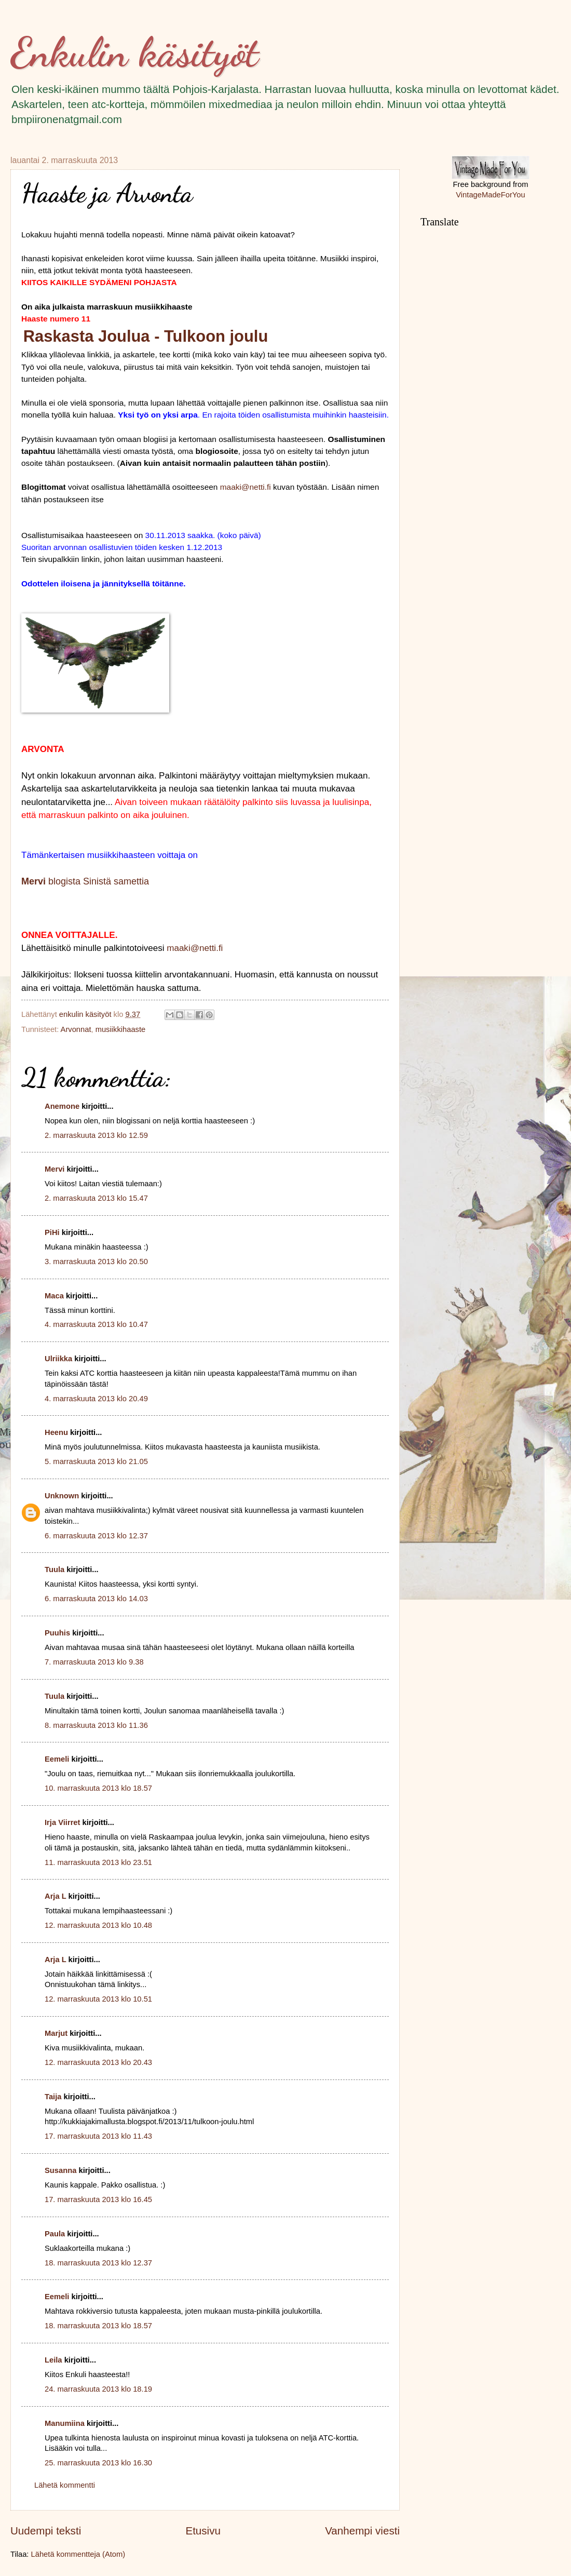 The width and height of the screenshot is (571, 2576). Describe the element at coordinates (121, 1029) in the screenshot. I see `musiikkihaaste` at that location.